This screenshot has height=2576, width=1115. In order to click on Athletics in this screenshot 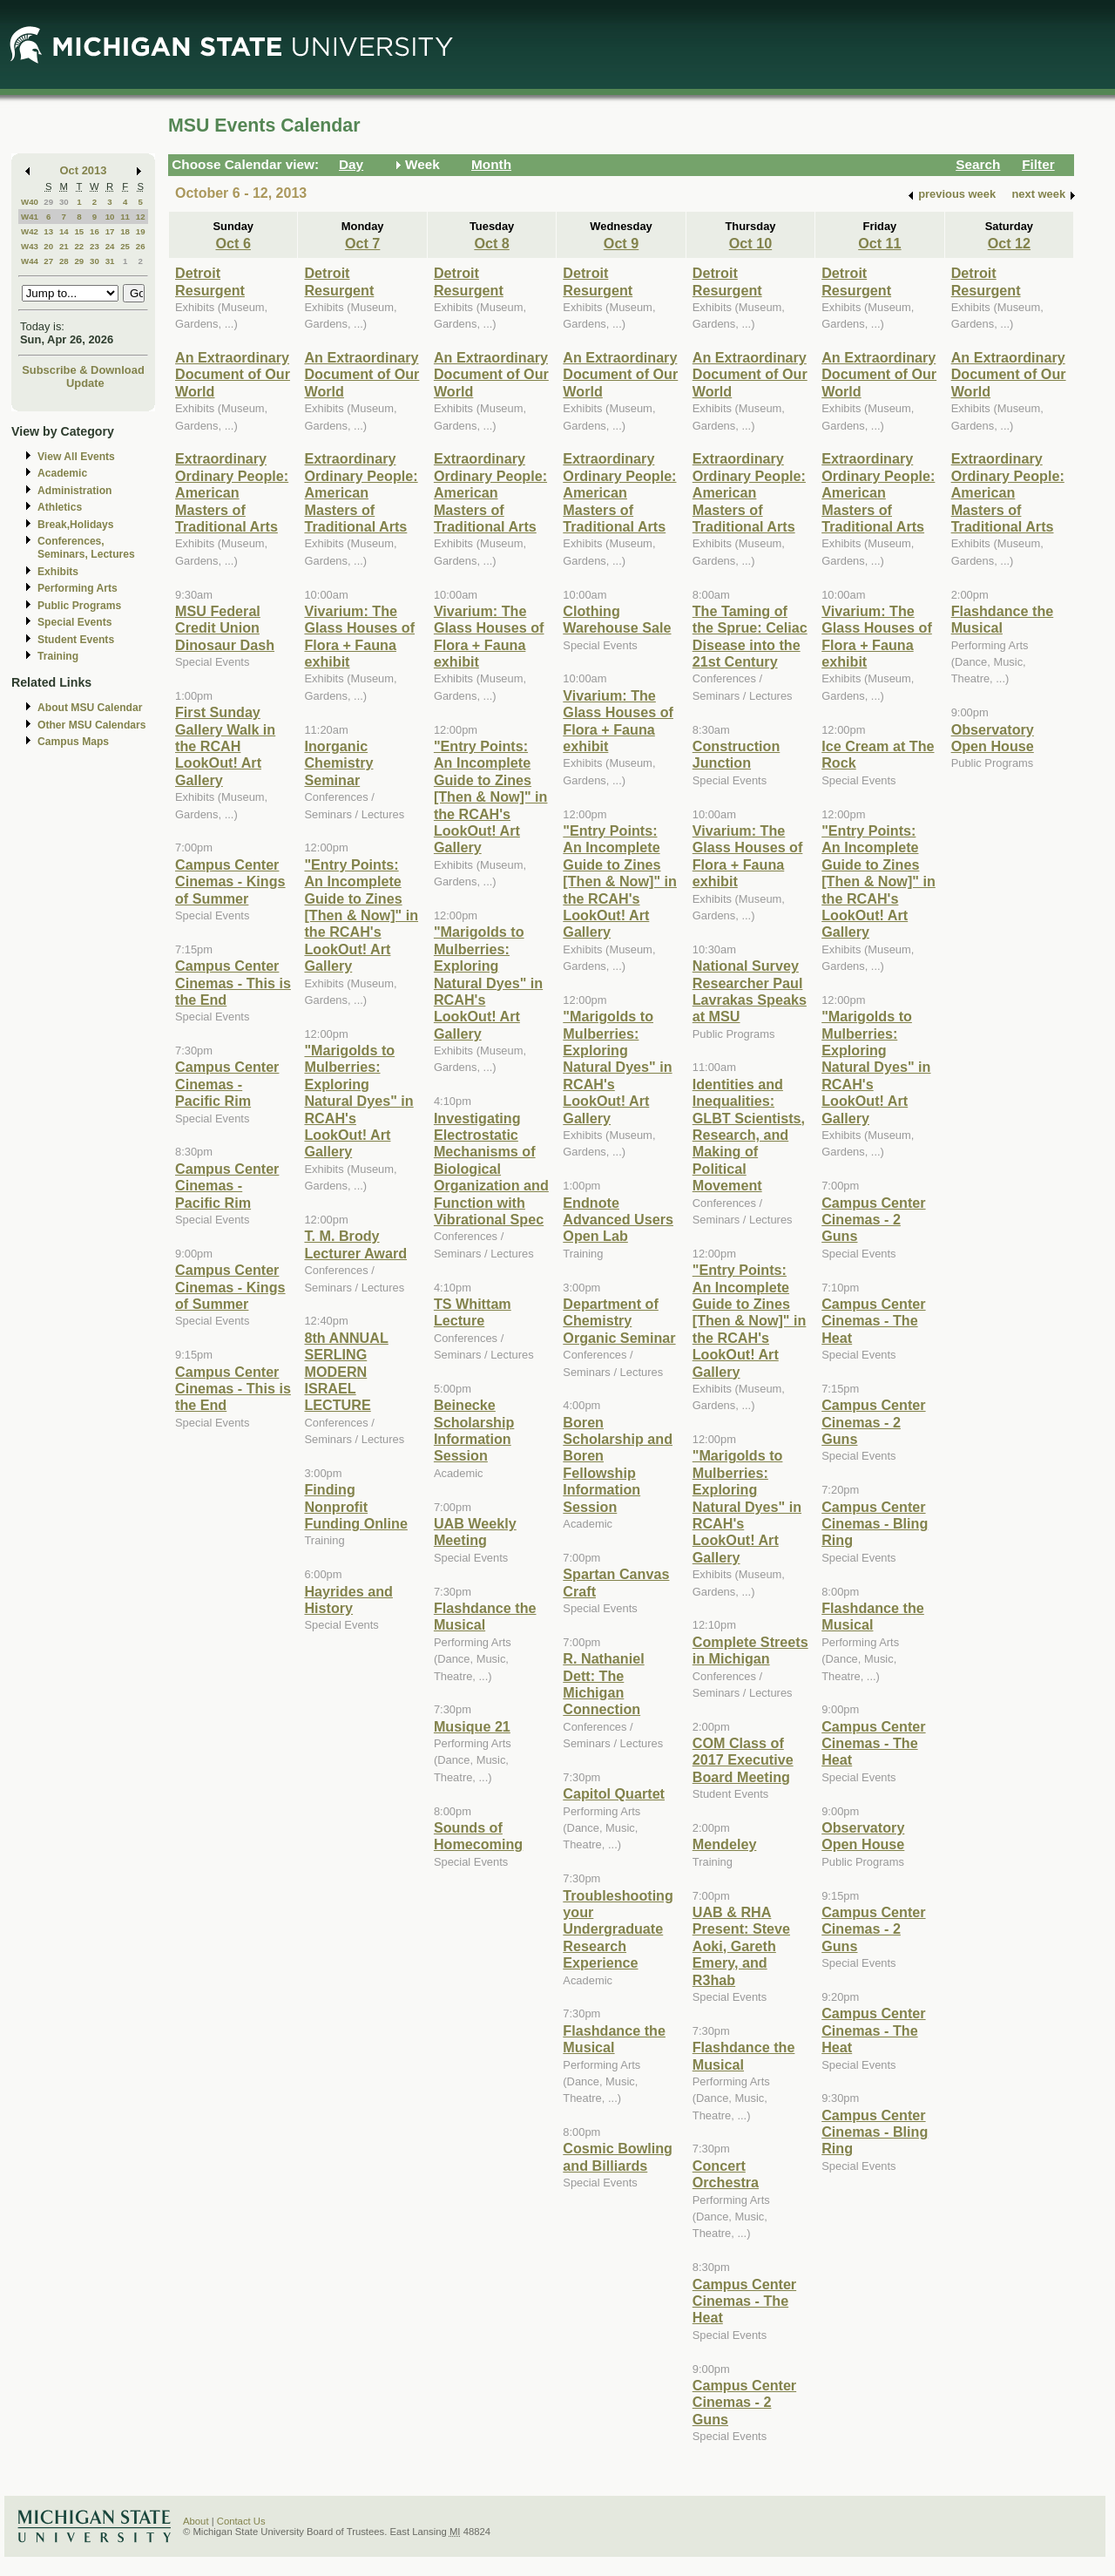, I will do `click(59, 507)`.